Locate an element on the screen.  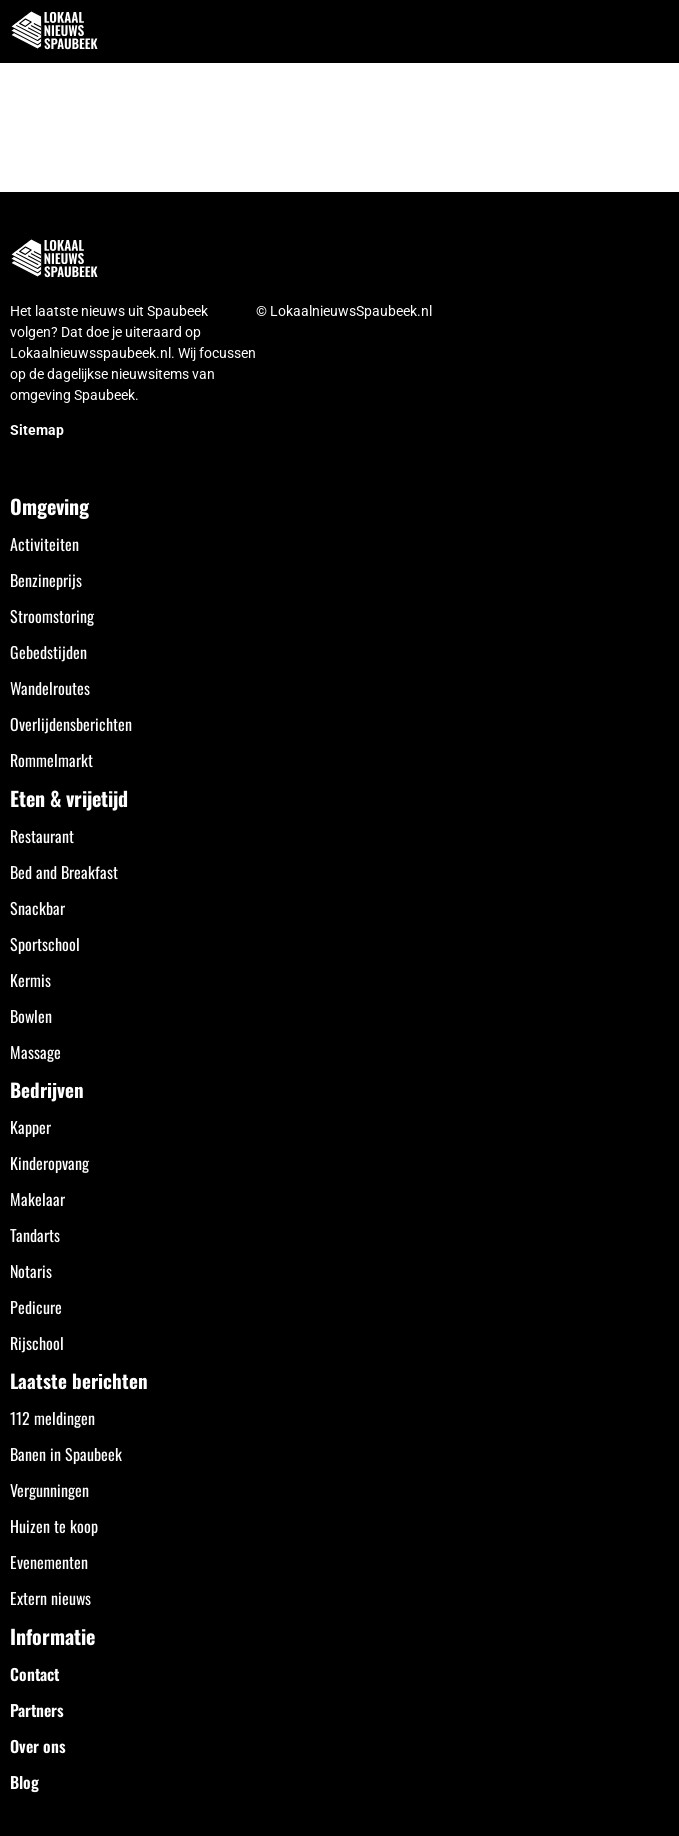
Evenementen is located at coordinates (49, 1562).